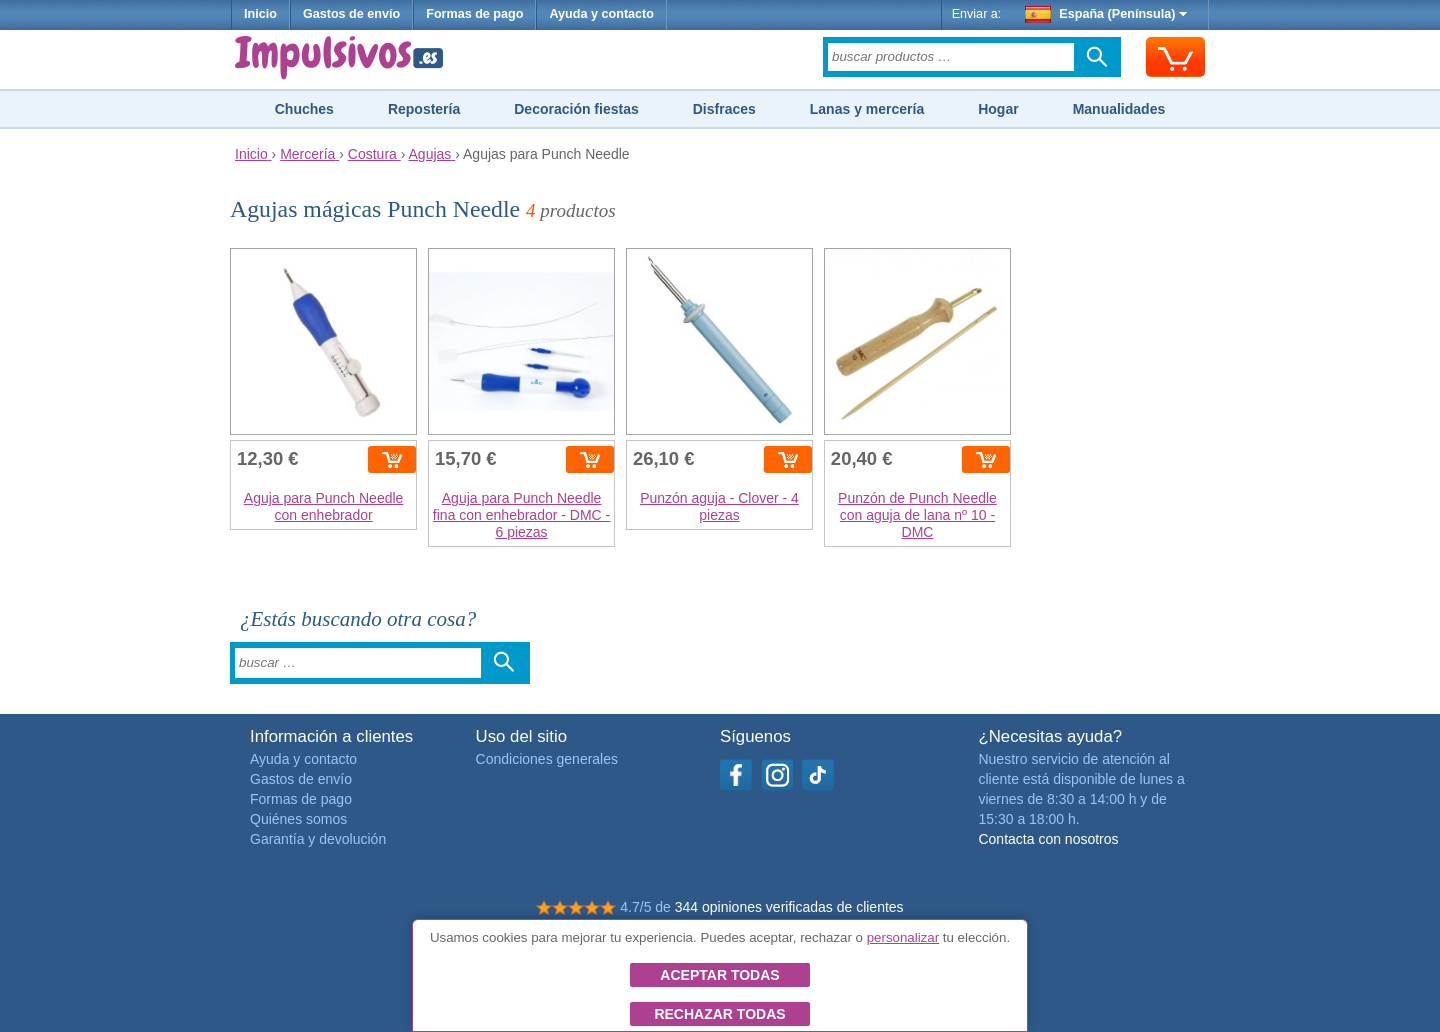 This screenshot has height=1032, width=1440. Describe the element at coordinates (424, 109) in the screenshot. I see `Repostería` at that location.